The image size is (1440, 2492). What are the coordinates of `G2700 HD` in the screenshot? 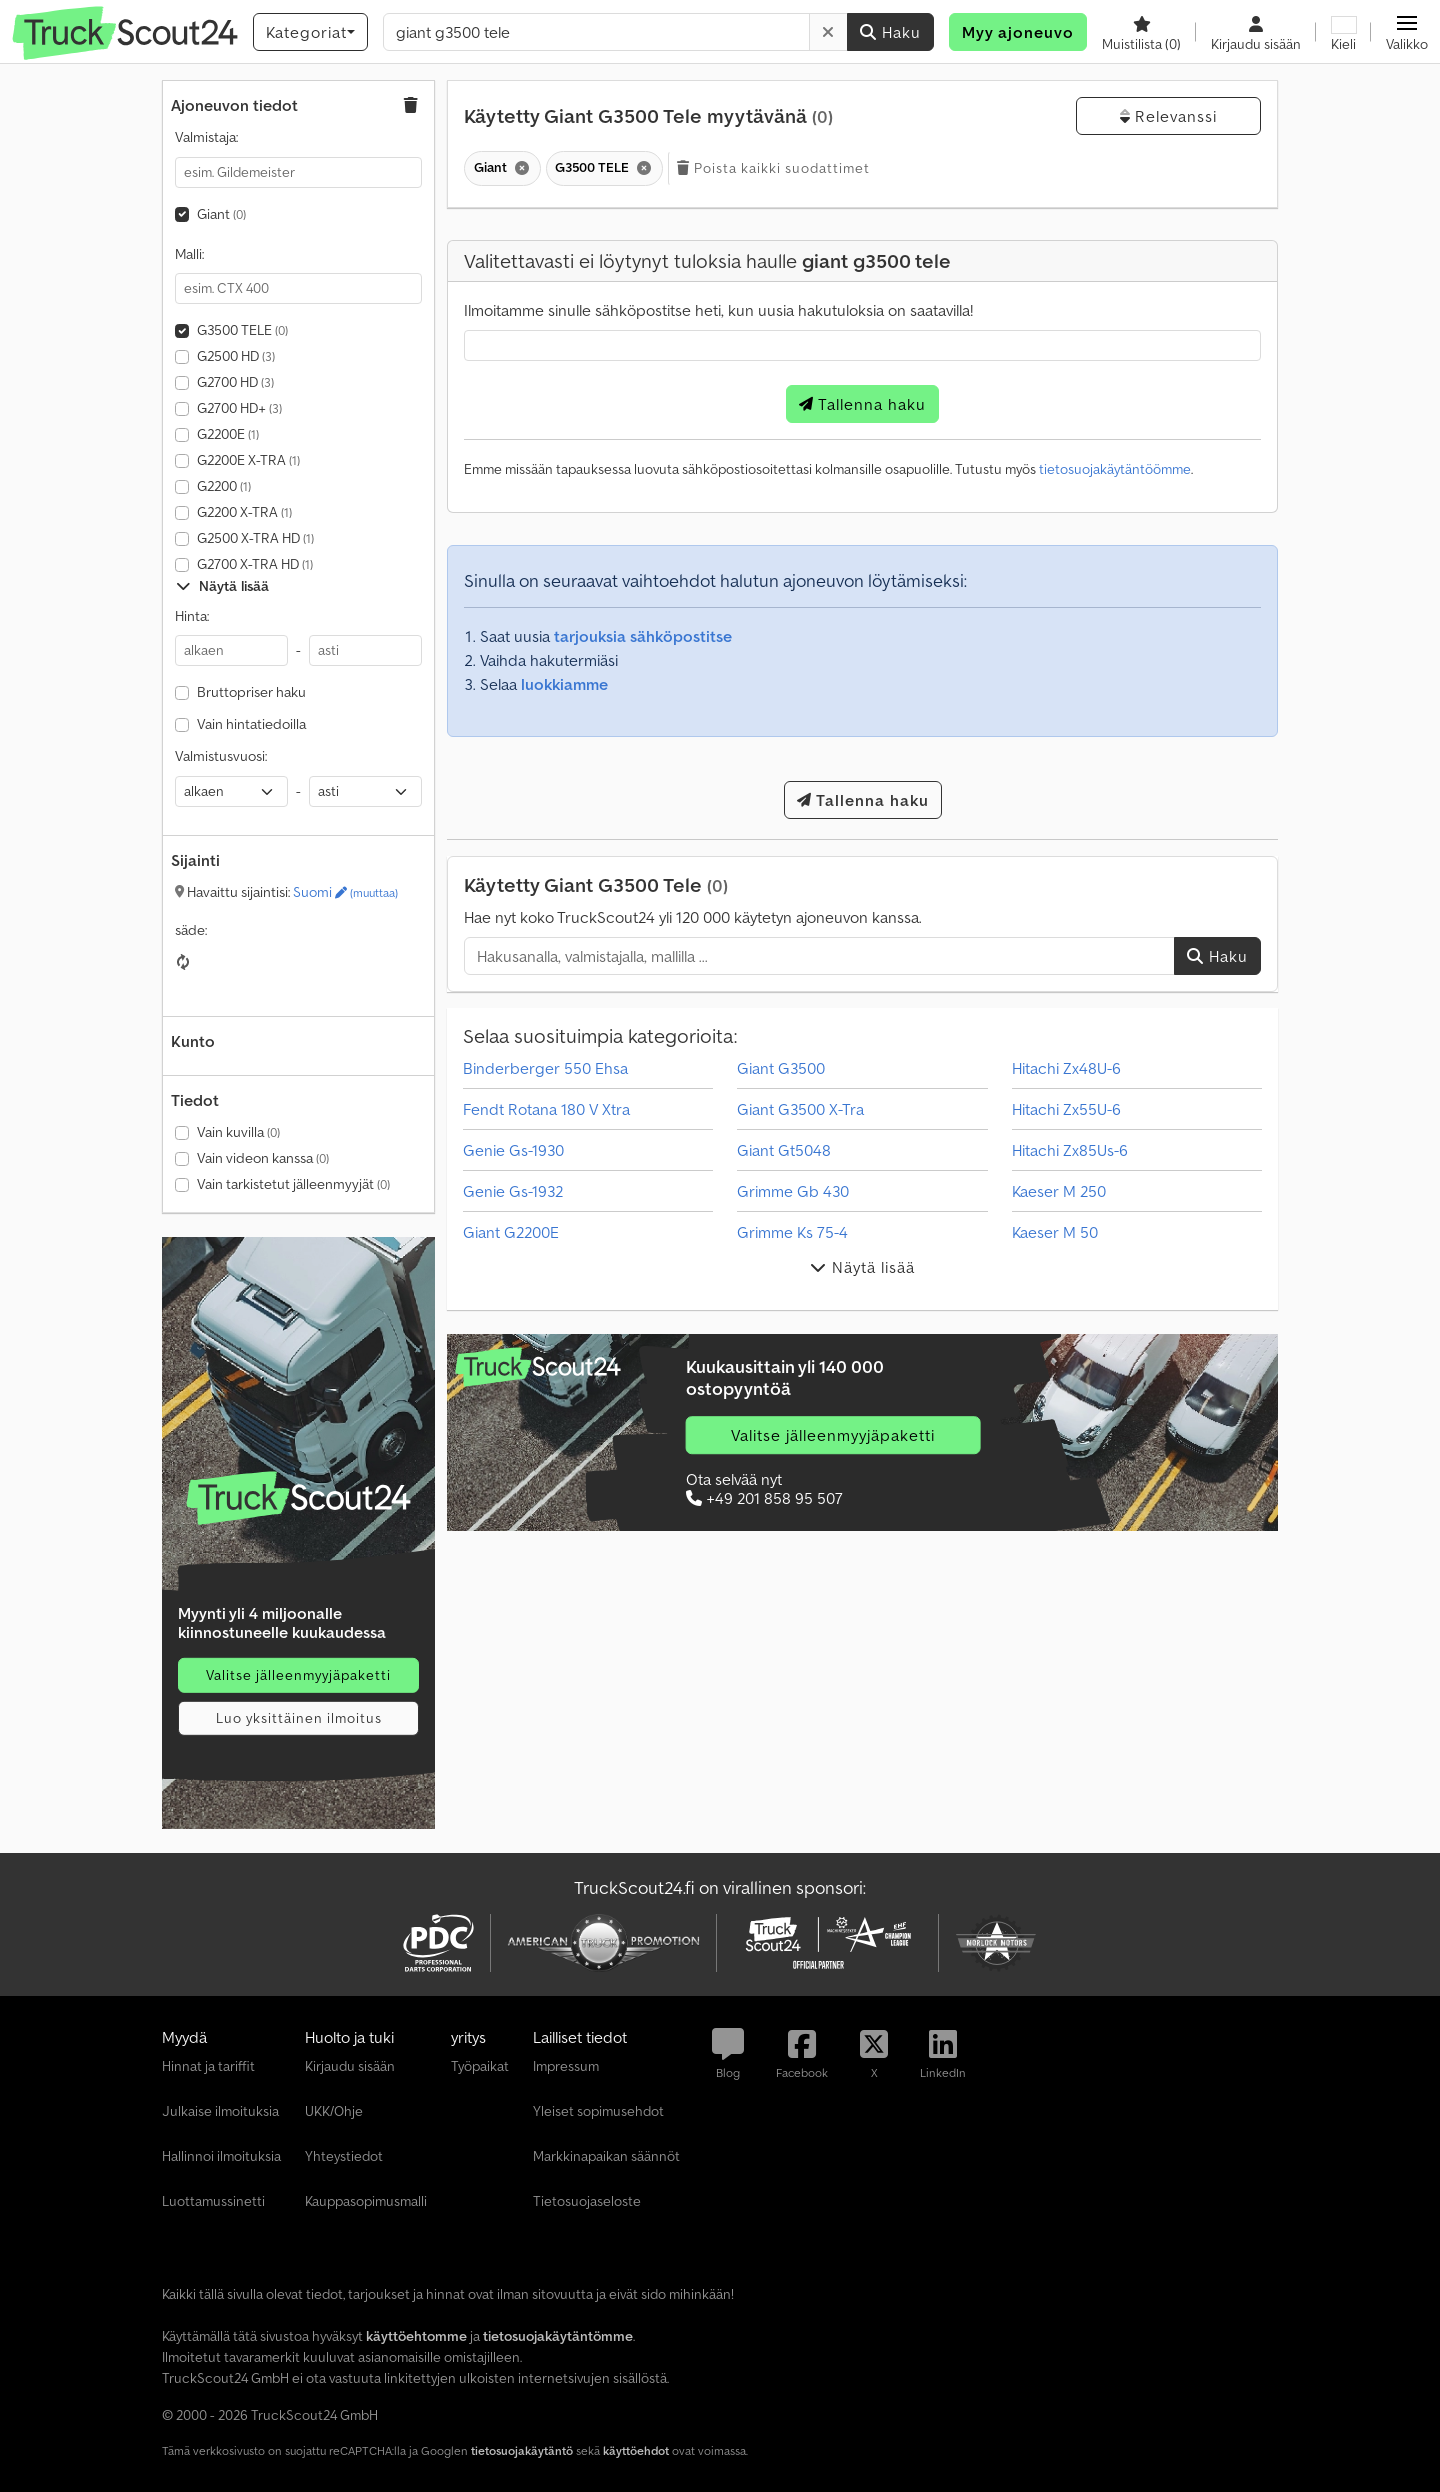 It's located at (235, 382).